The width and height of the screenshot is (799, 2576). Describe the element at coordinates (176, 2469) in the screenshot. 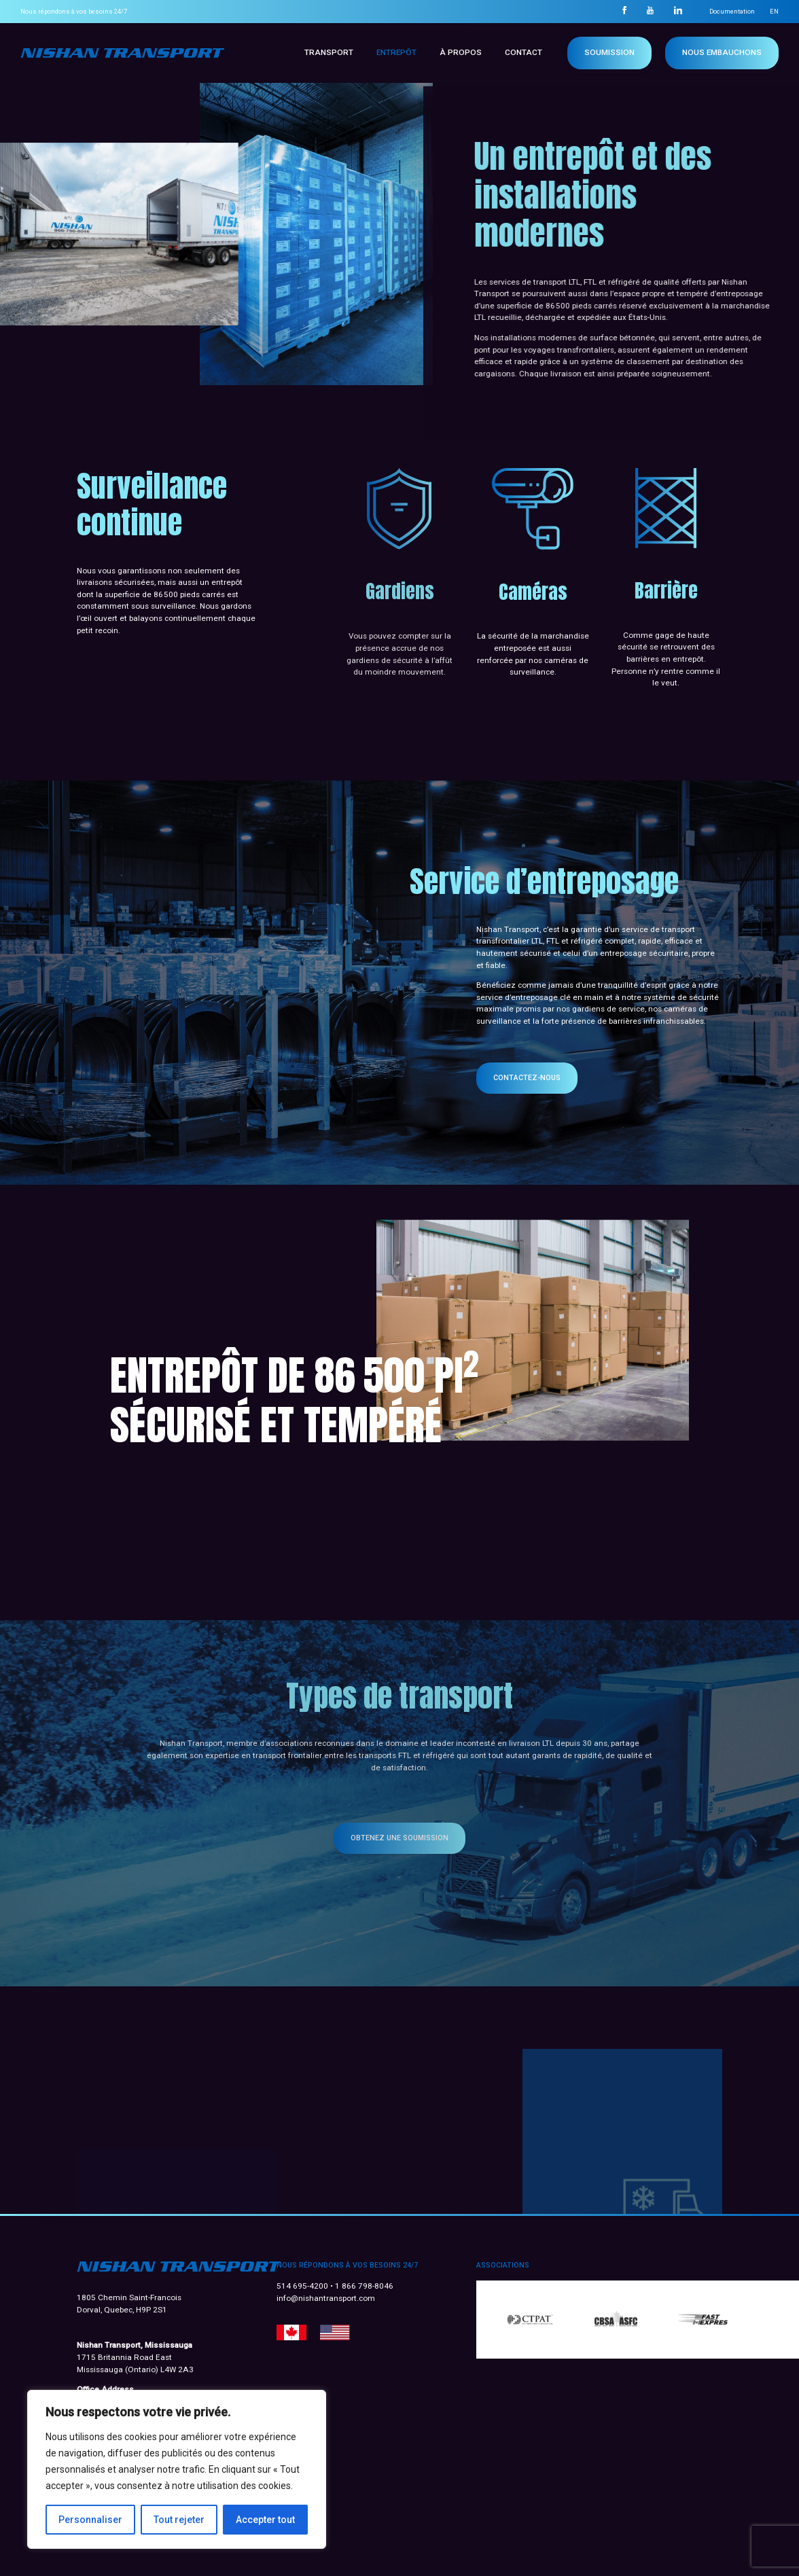

I see `[region]` at that location.